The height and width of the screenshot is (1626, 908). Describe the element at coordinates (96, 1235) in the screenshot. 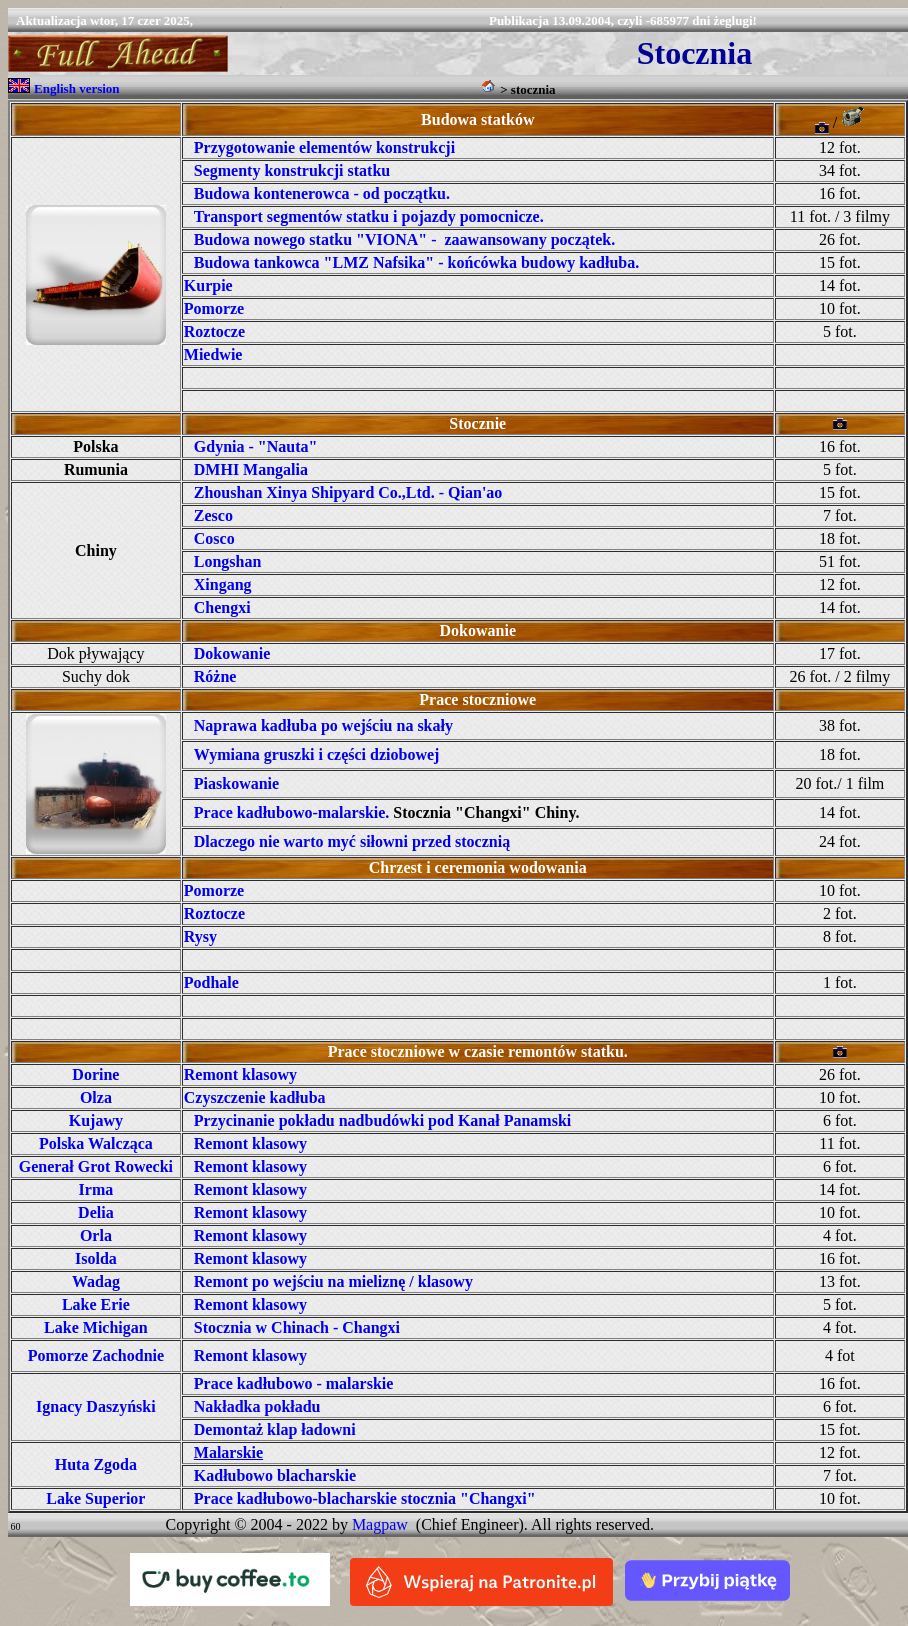

I see `Orla` at that location.